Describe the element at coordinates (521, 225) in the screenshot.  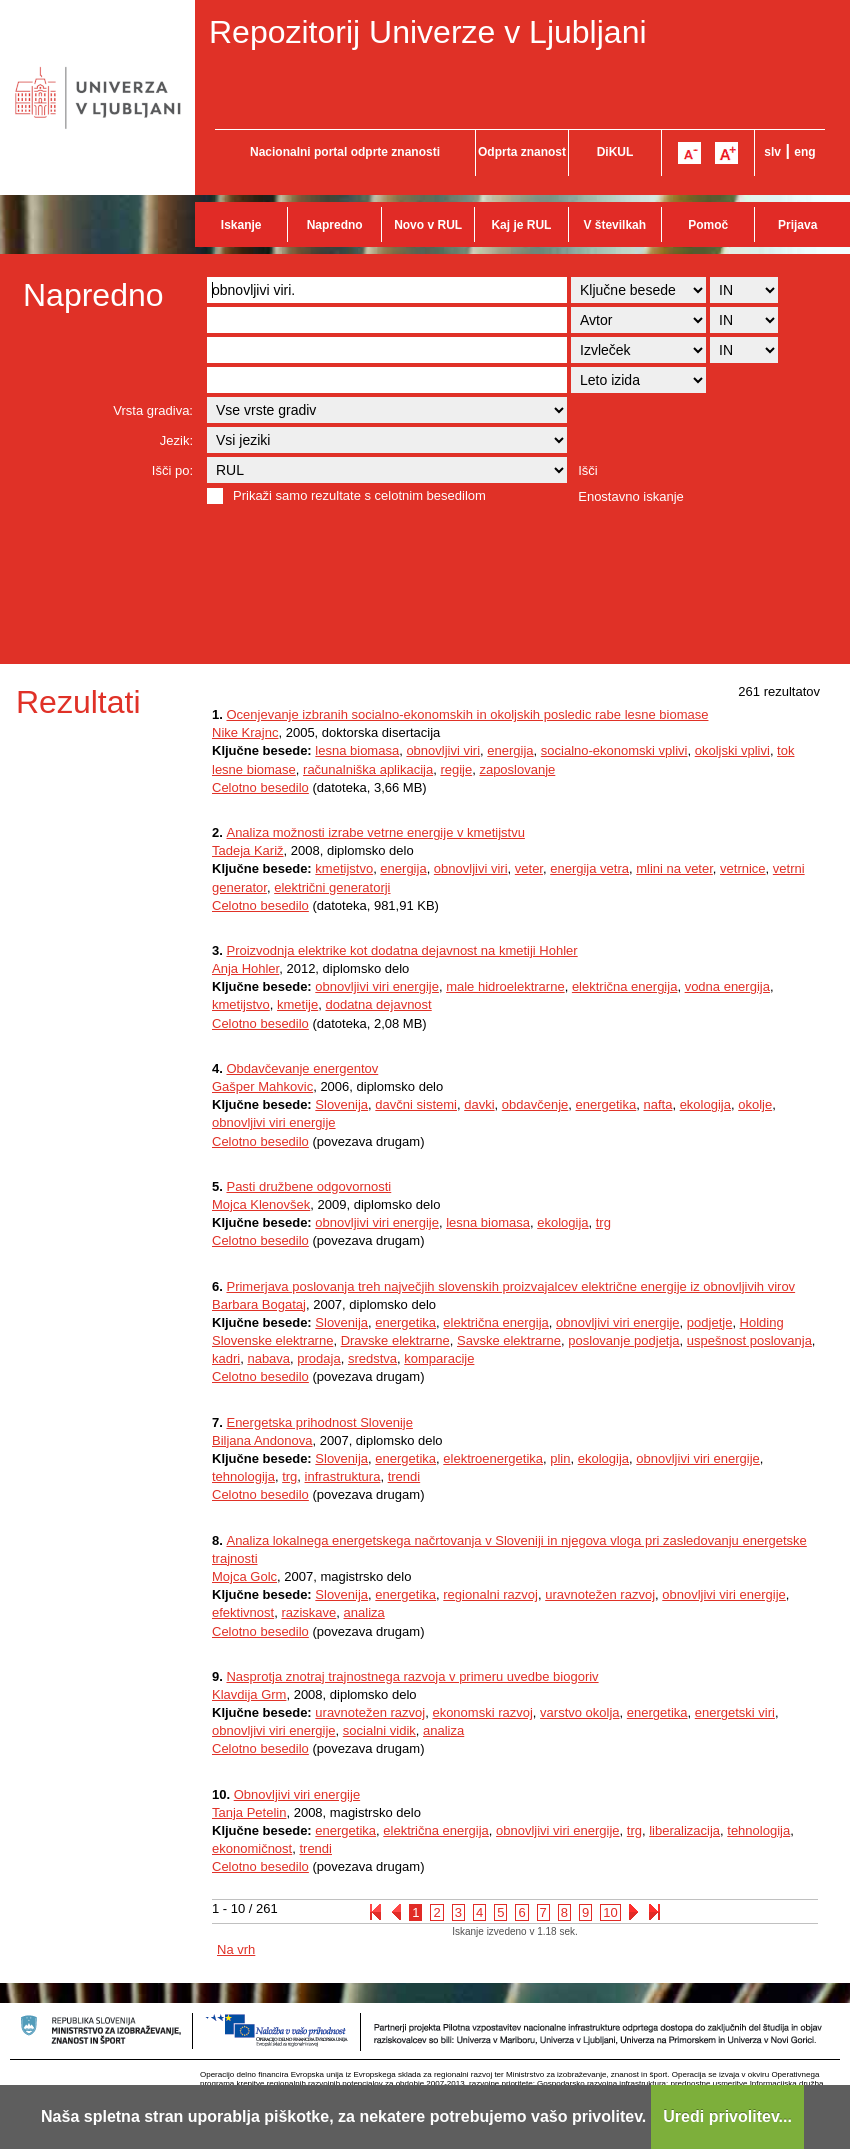
I see `Kaj je RUL` at that location.